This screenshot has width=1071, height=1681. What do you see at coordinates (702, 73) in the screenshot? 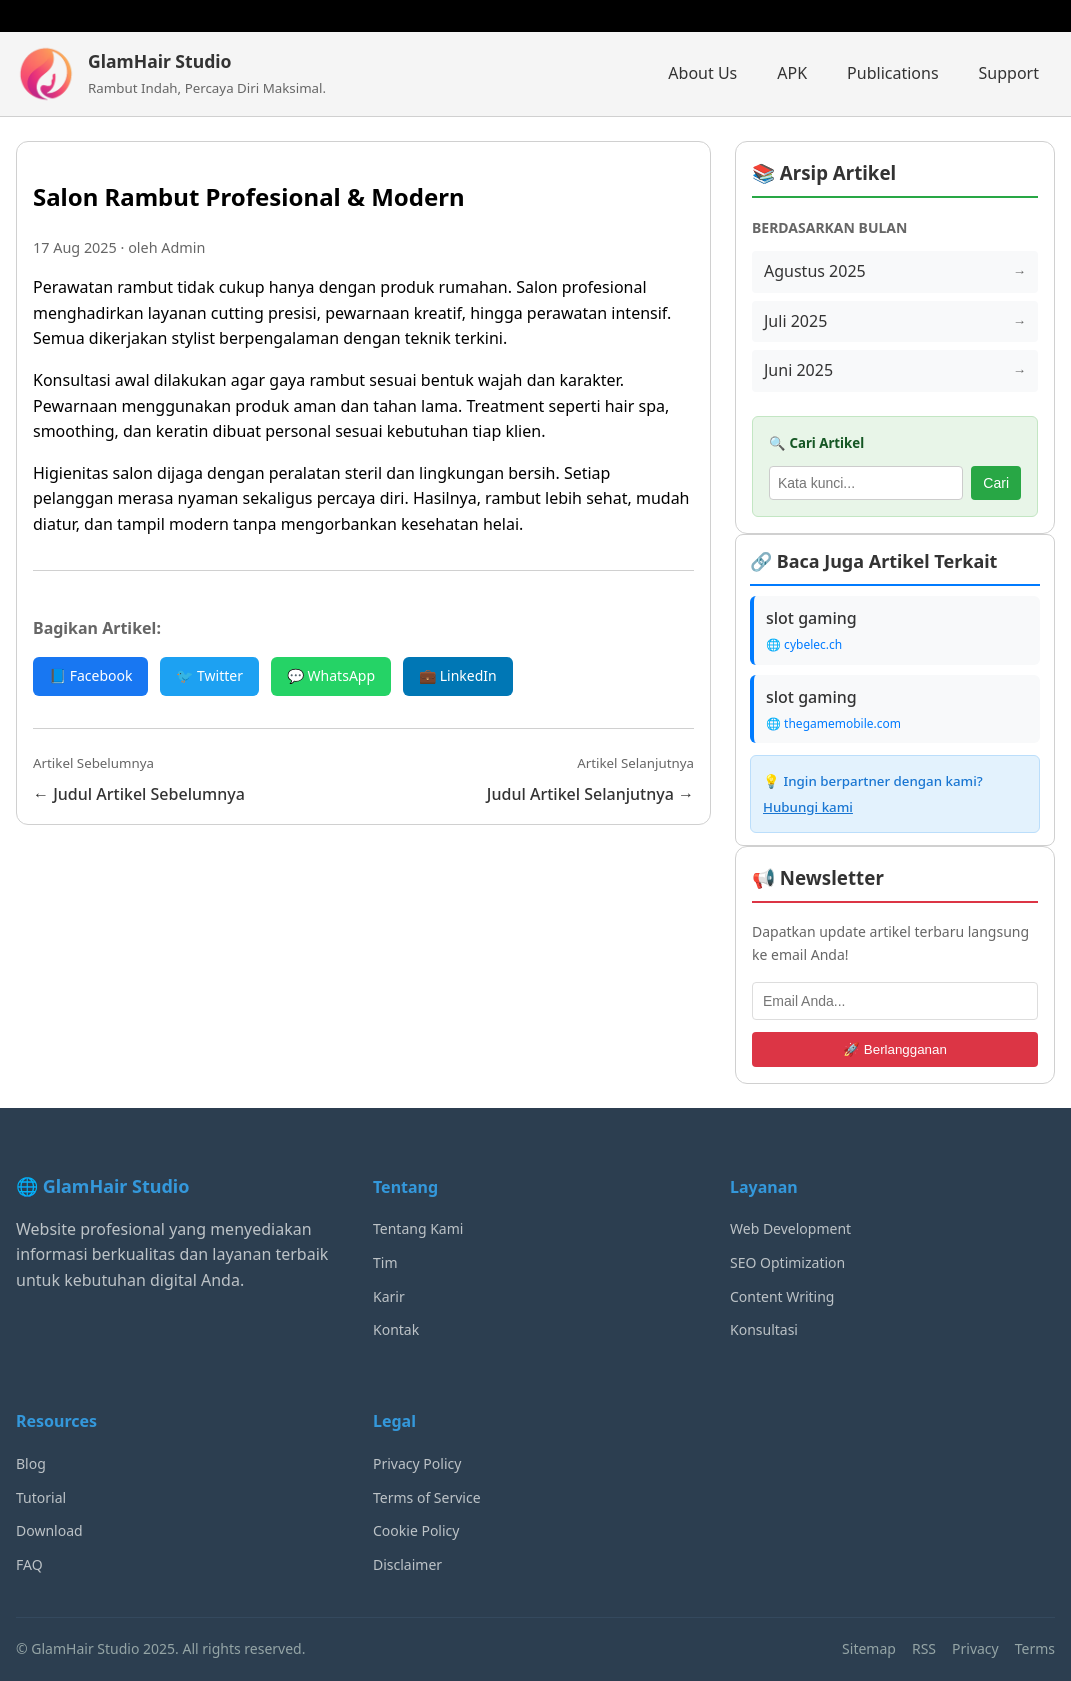
I see `About Us` at bounding box center [702, 73].